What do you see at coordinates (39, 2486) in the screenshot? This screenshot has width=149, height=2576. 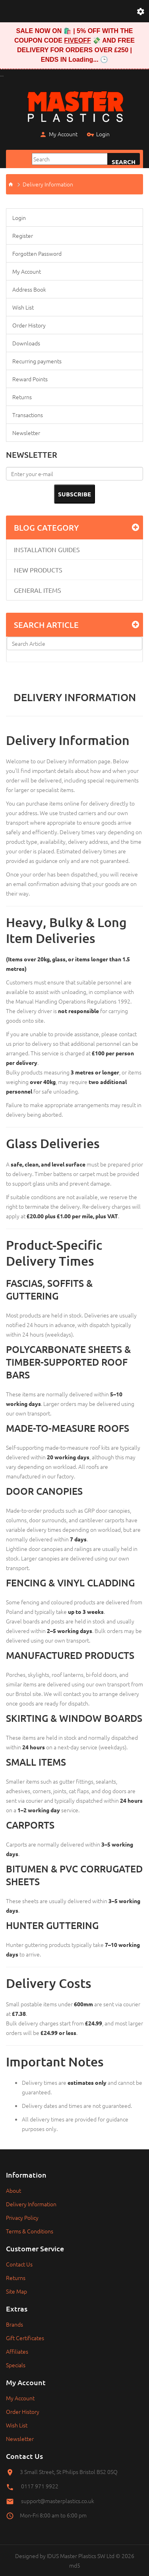 I see `0117 971 9922` at bounding box center [39, 2486].